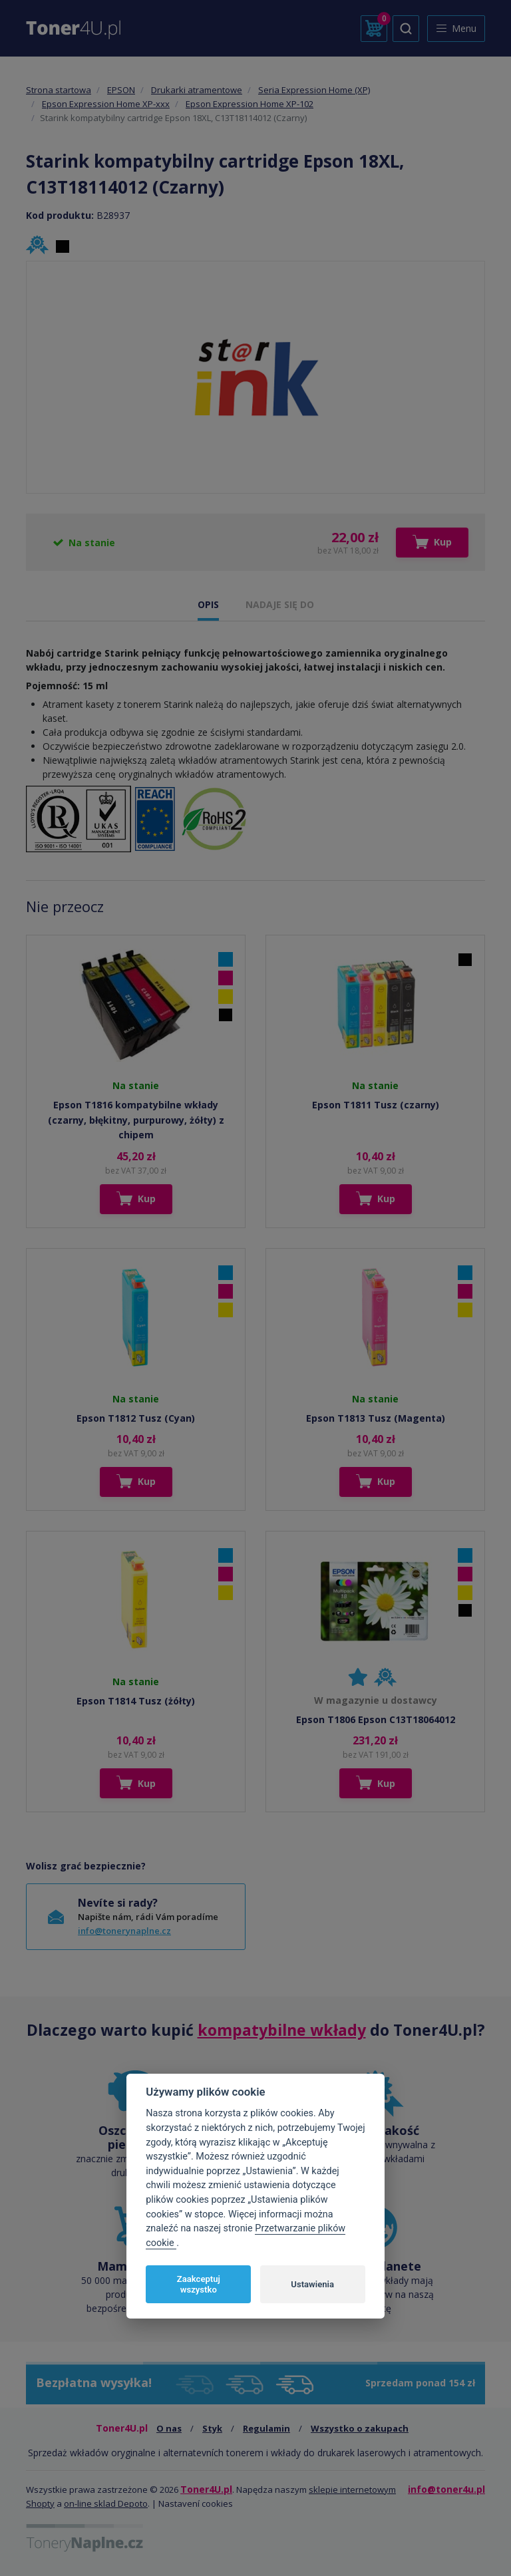 Image resolution: width=511 pixels, height=2576 pixels. Describe the element at coordinates (121, 90) in the screenshot. I see `EPSON` at that location.